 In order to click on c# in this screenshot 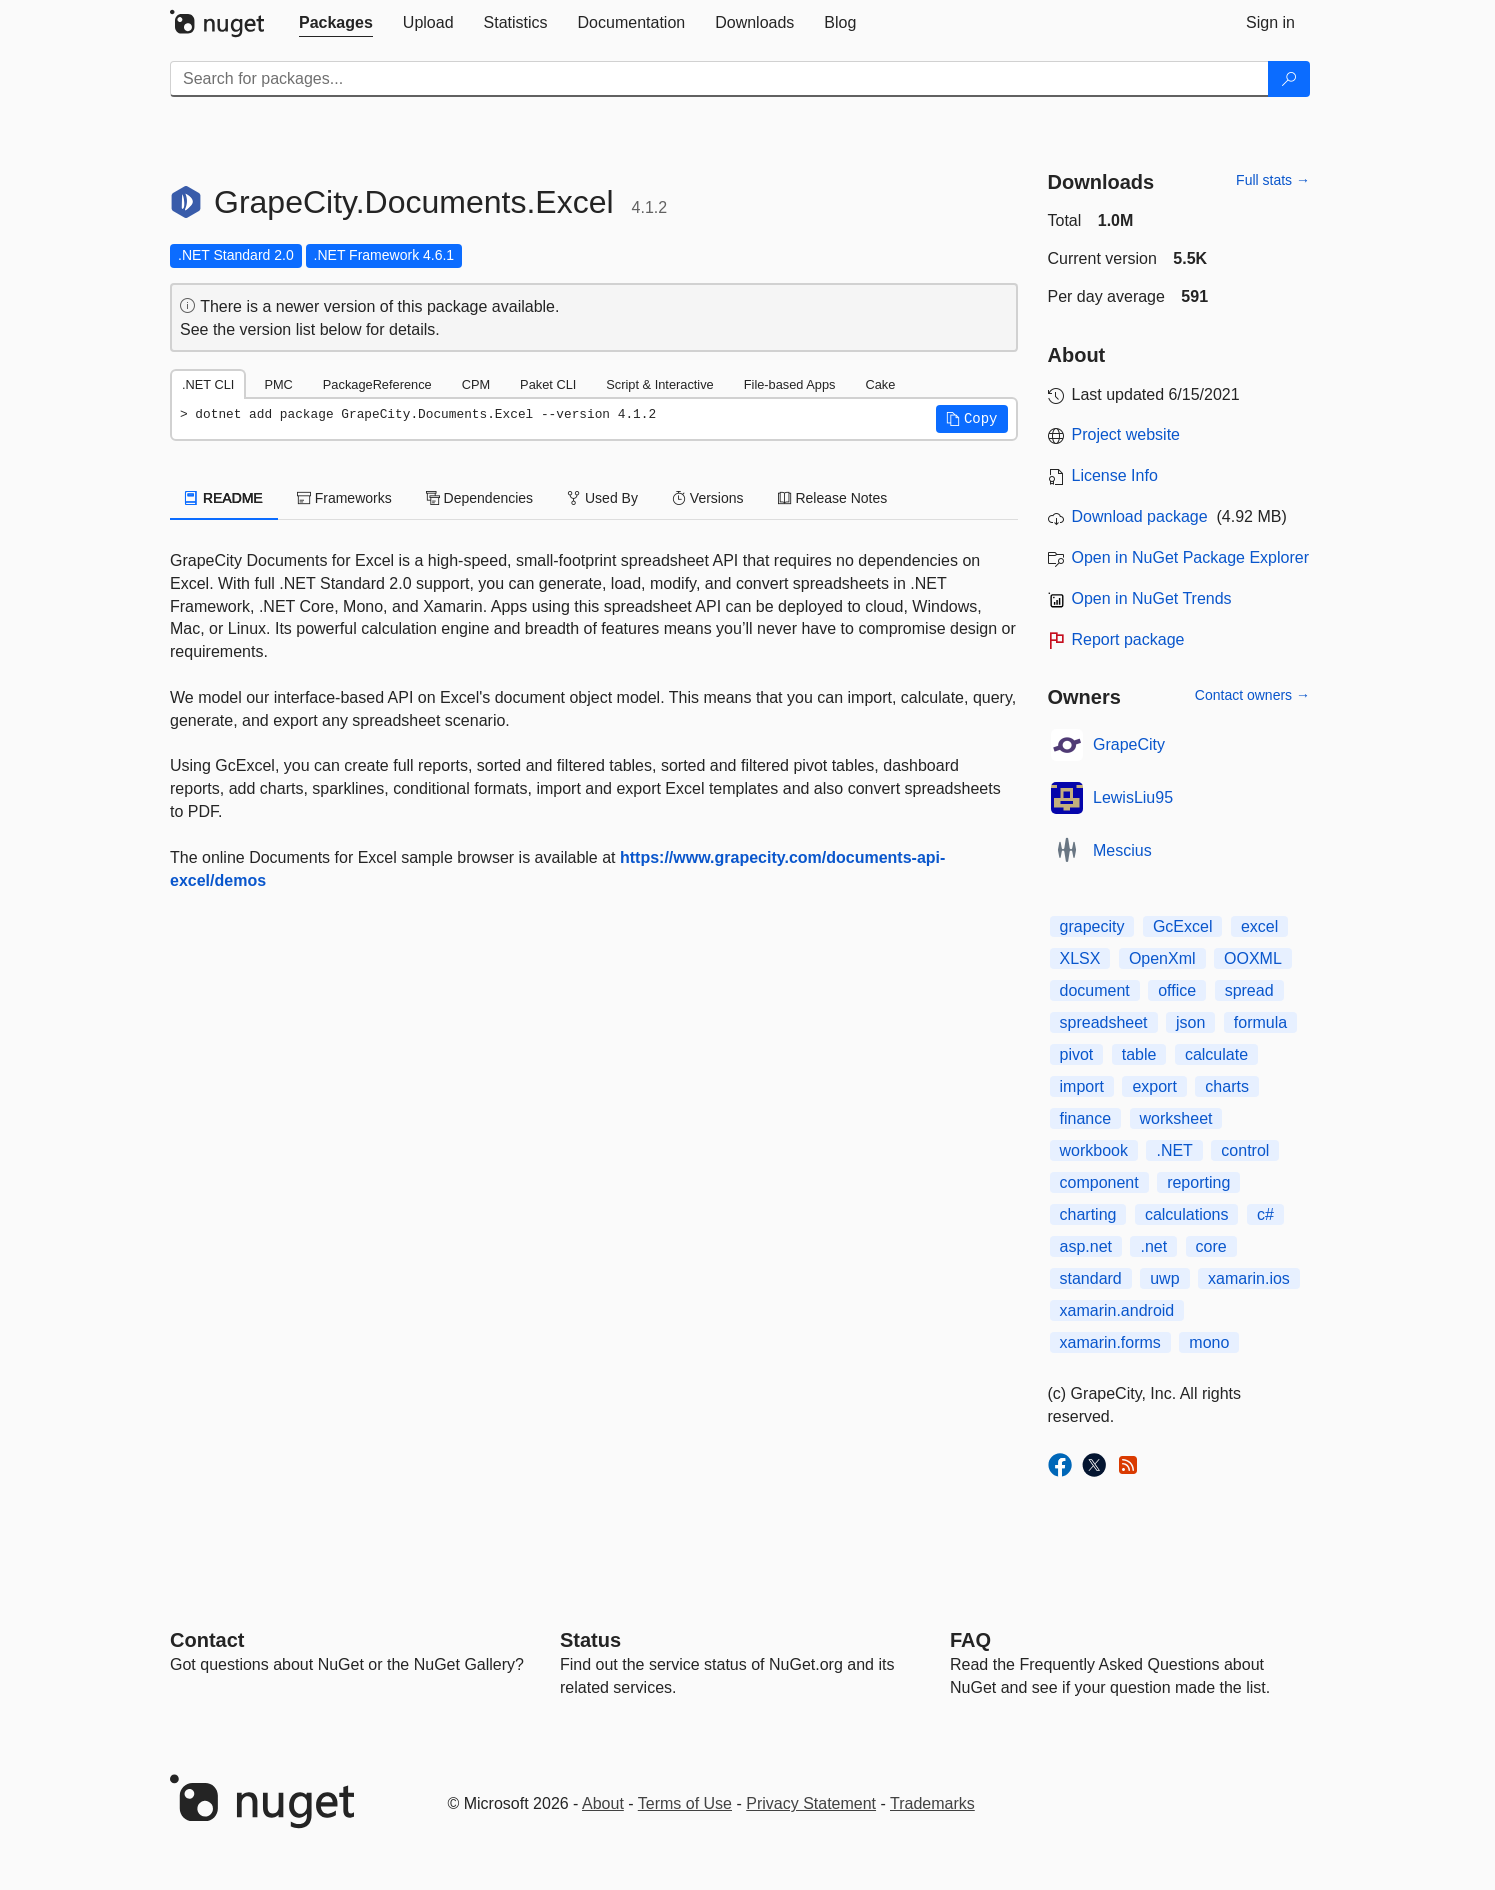, I will do `click(1265, 1214)`.